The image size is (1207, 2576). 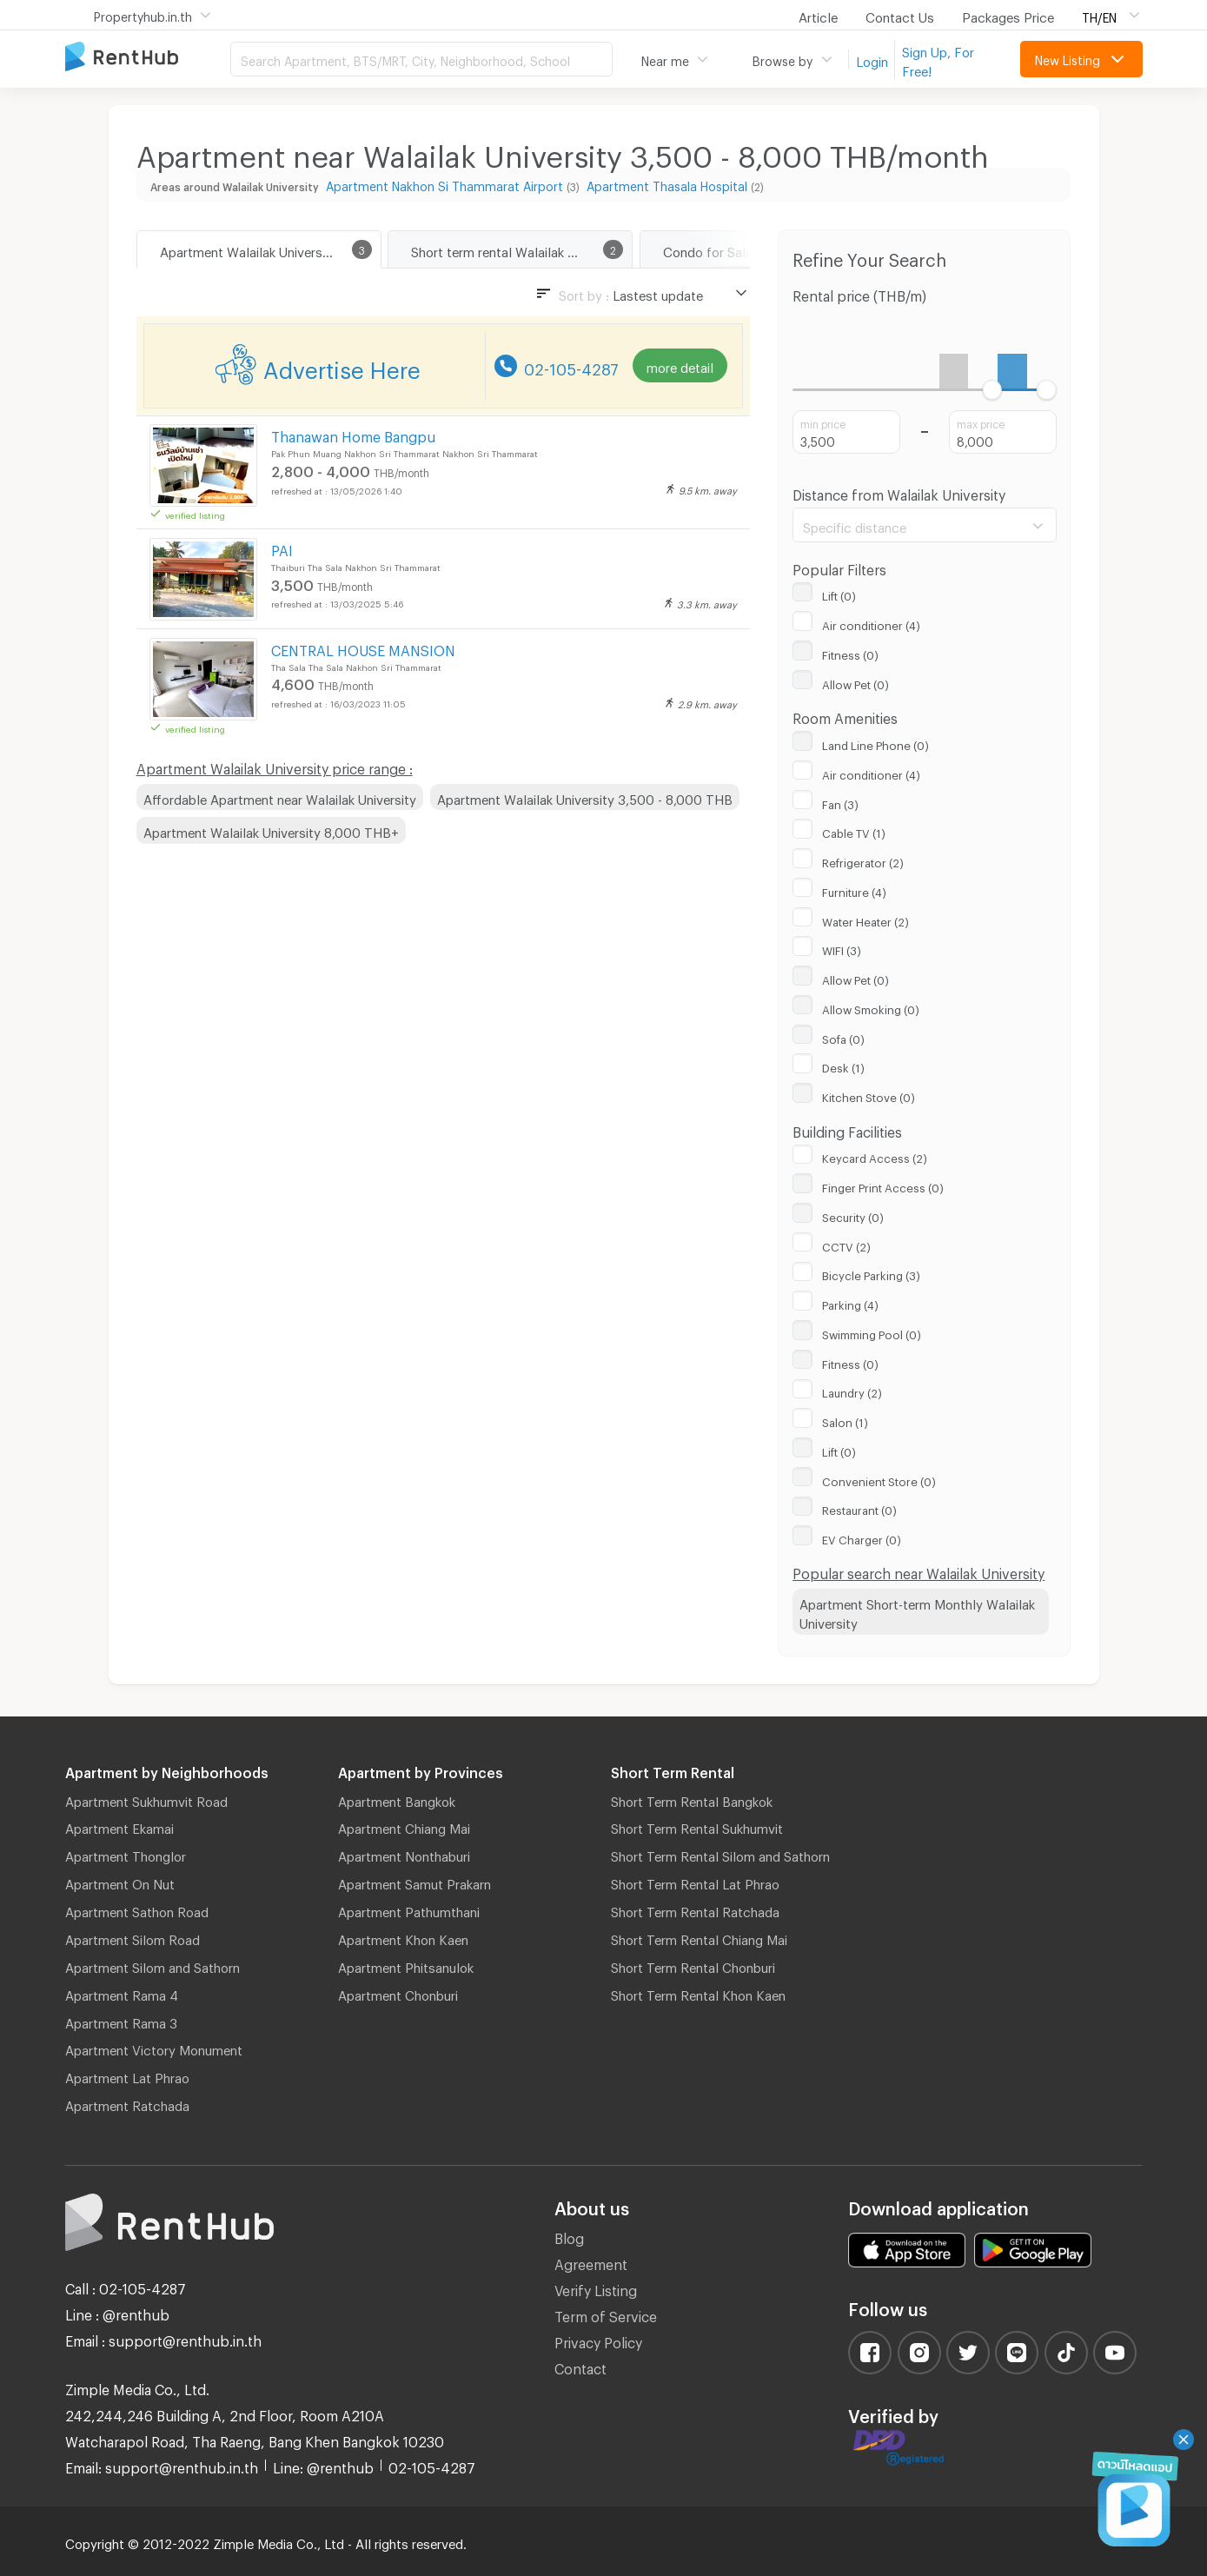 What do you see at coordinates (121, 2020) in the screenshot?
I see `Apartment Rama 3` at bounding box center [121, 2020].